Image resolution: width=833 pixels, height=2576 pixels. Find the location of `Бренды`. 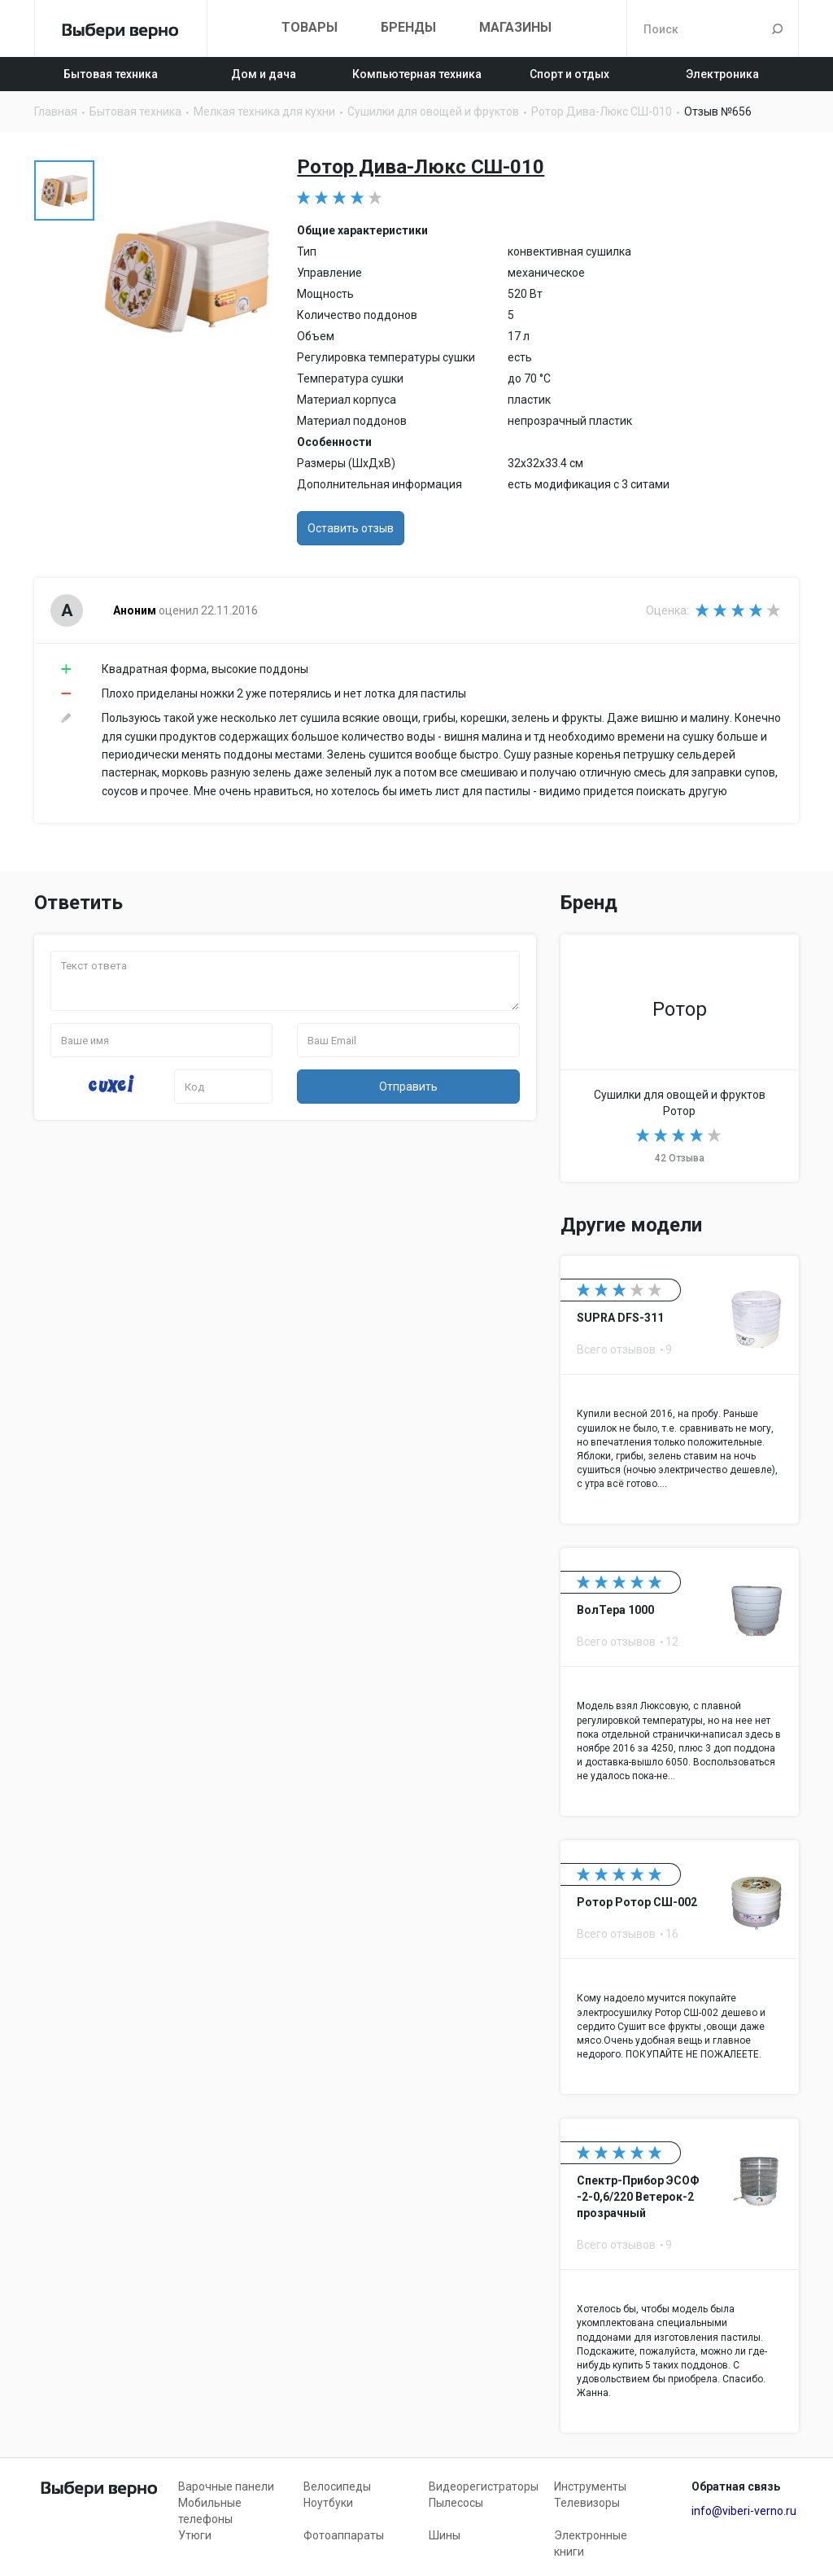

Бренды is located at coordinates (408, 27).